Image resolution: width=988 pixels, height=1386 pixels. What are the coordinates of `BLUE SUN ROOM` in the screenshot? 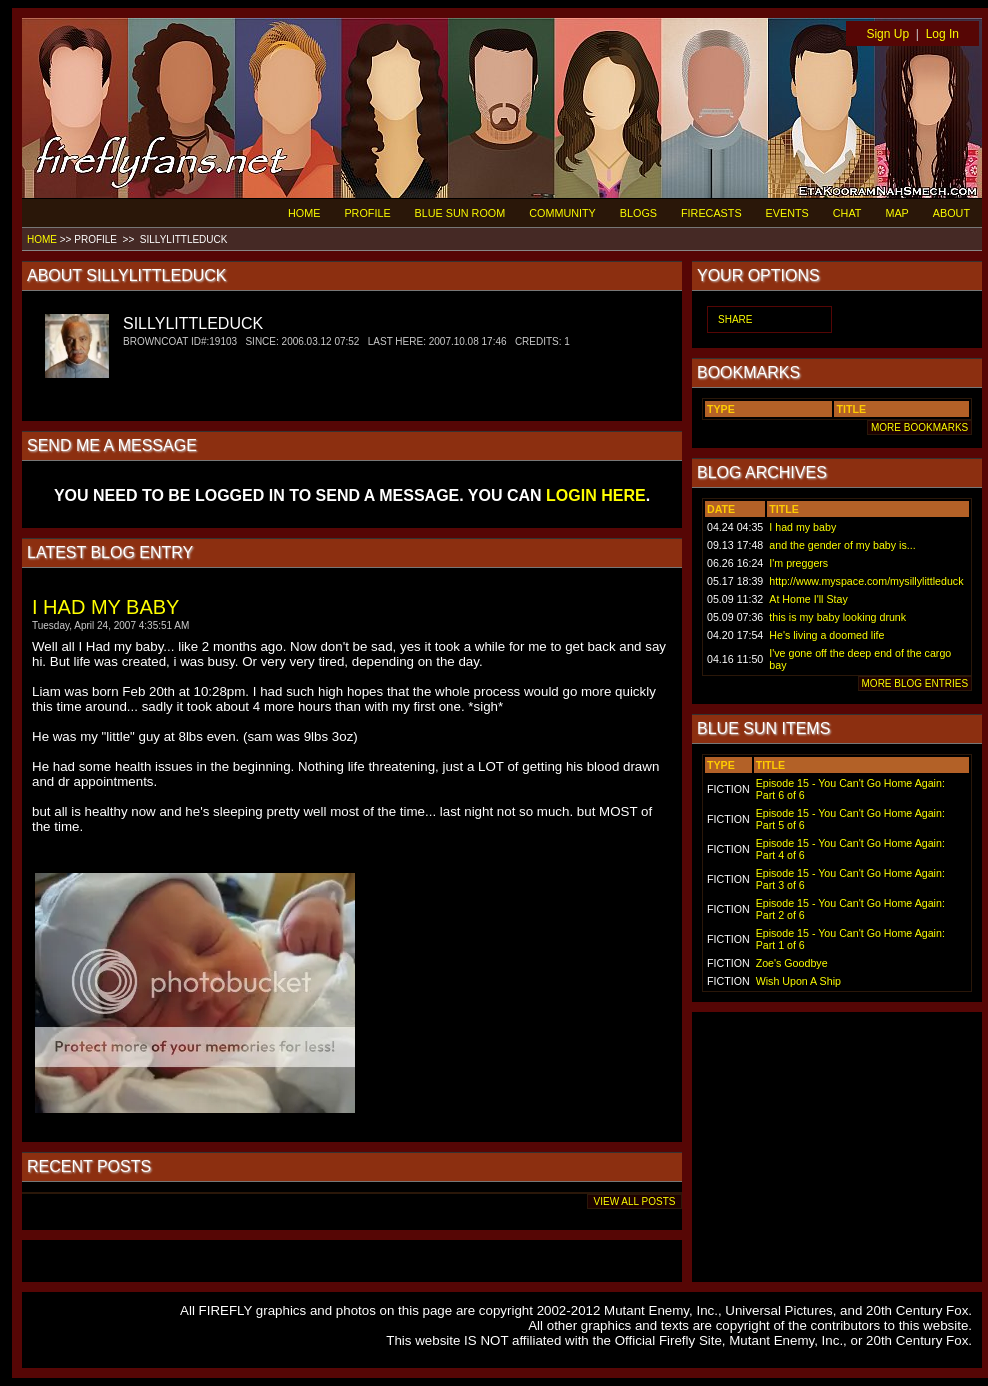 It's located at (460, 213).